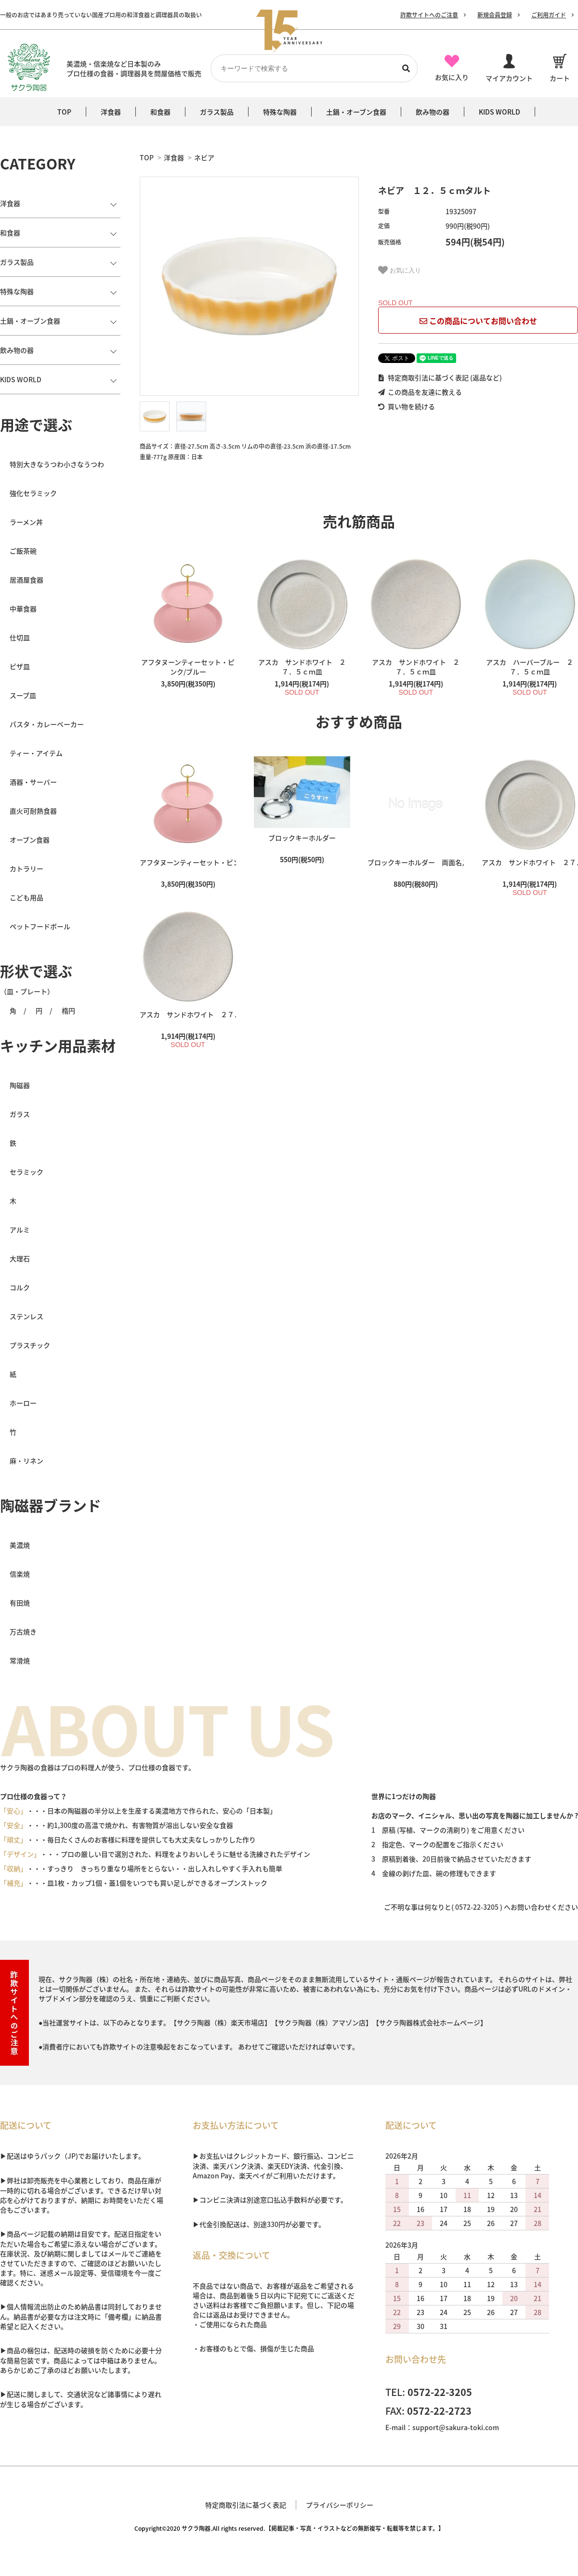 The height and width of the screenshot is (2576, 578). What do you see at coordinates (416, 862) in the screenshot?
I see `ブロックキーホルダー 両面名入れ` at bounding box center [416, 862].